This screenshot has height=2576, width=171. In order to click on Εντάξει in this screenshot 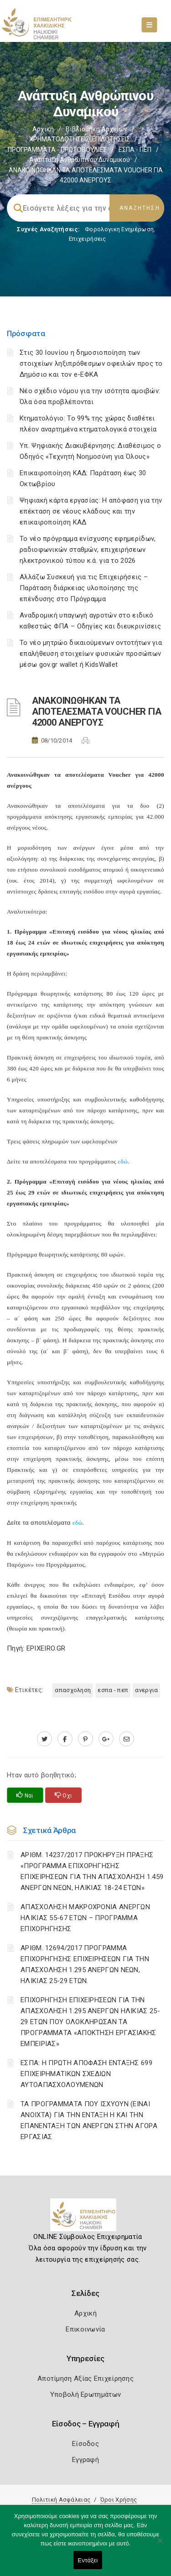, I will do `click(88, 2560)`.